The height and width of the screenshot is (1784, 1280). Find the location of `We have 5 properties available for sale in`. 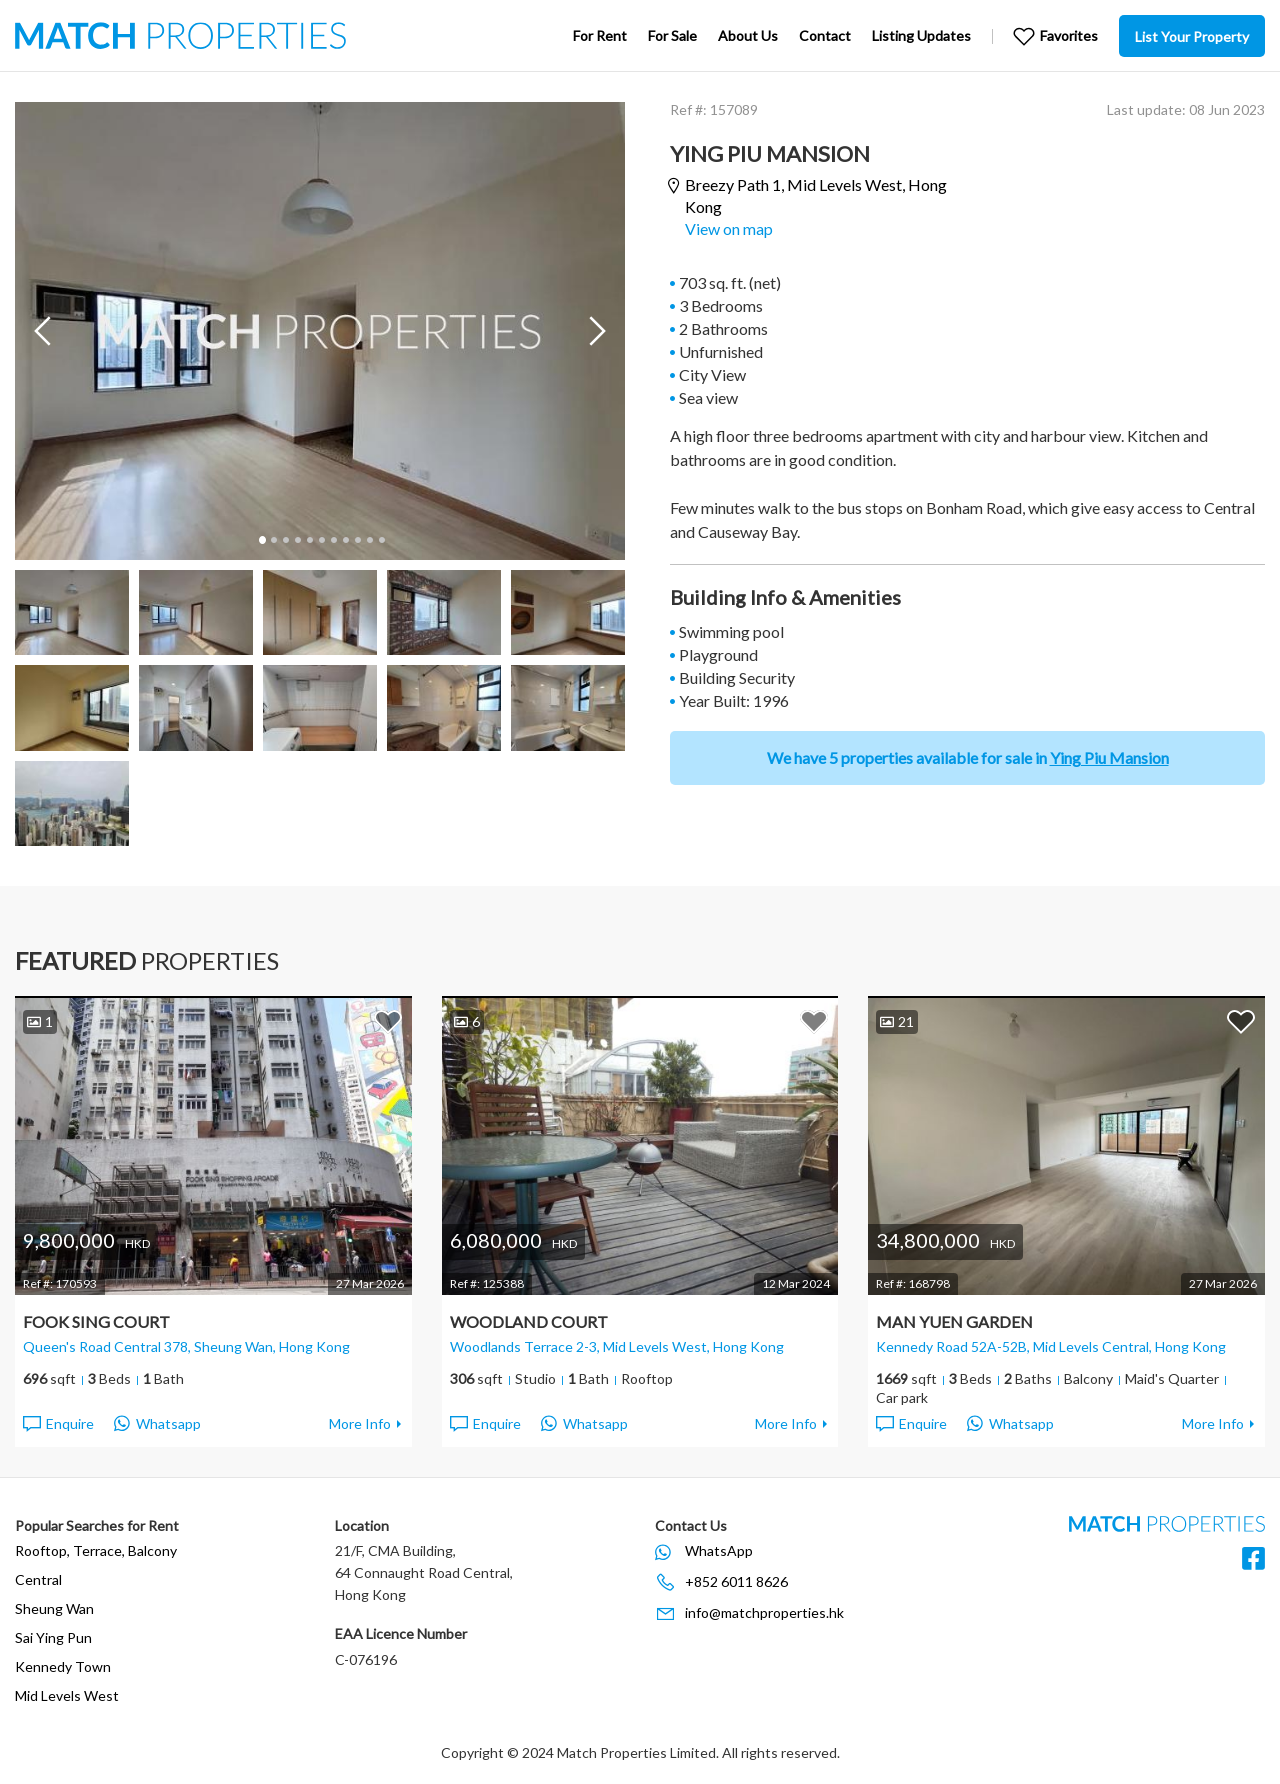

We have 5 properties available for sale in is located at coordinates (968, 757).